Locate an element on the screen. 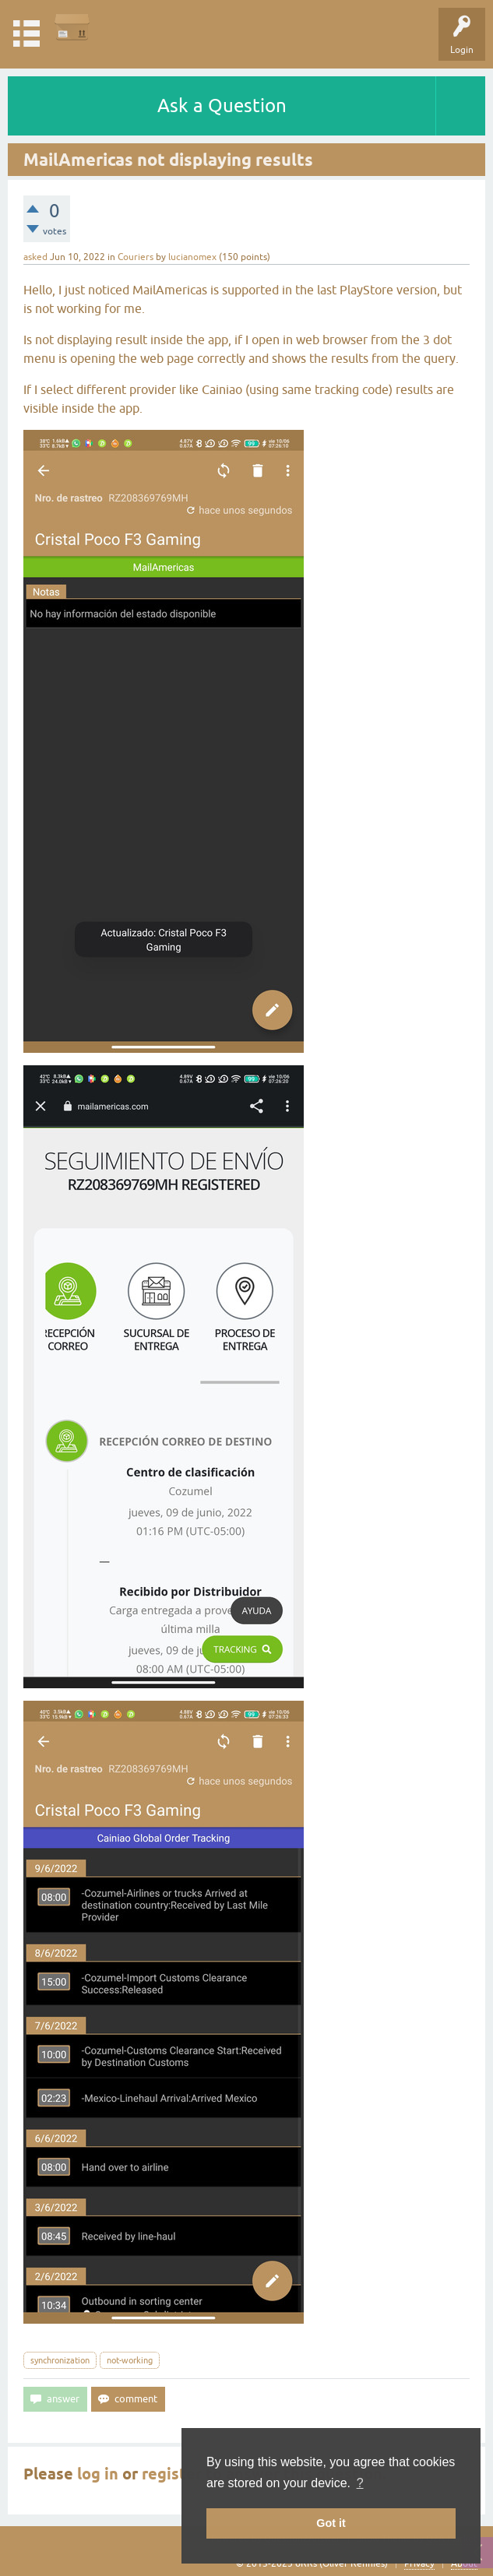  log in is located at coordinates (97, 2474).